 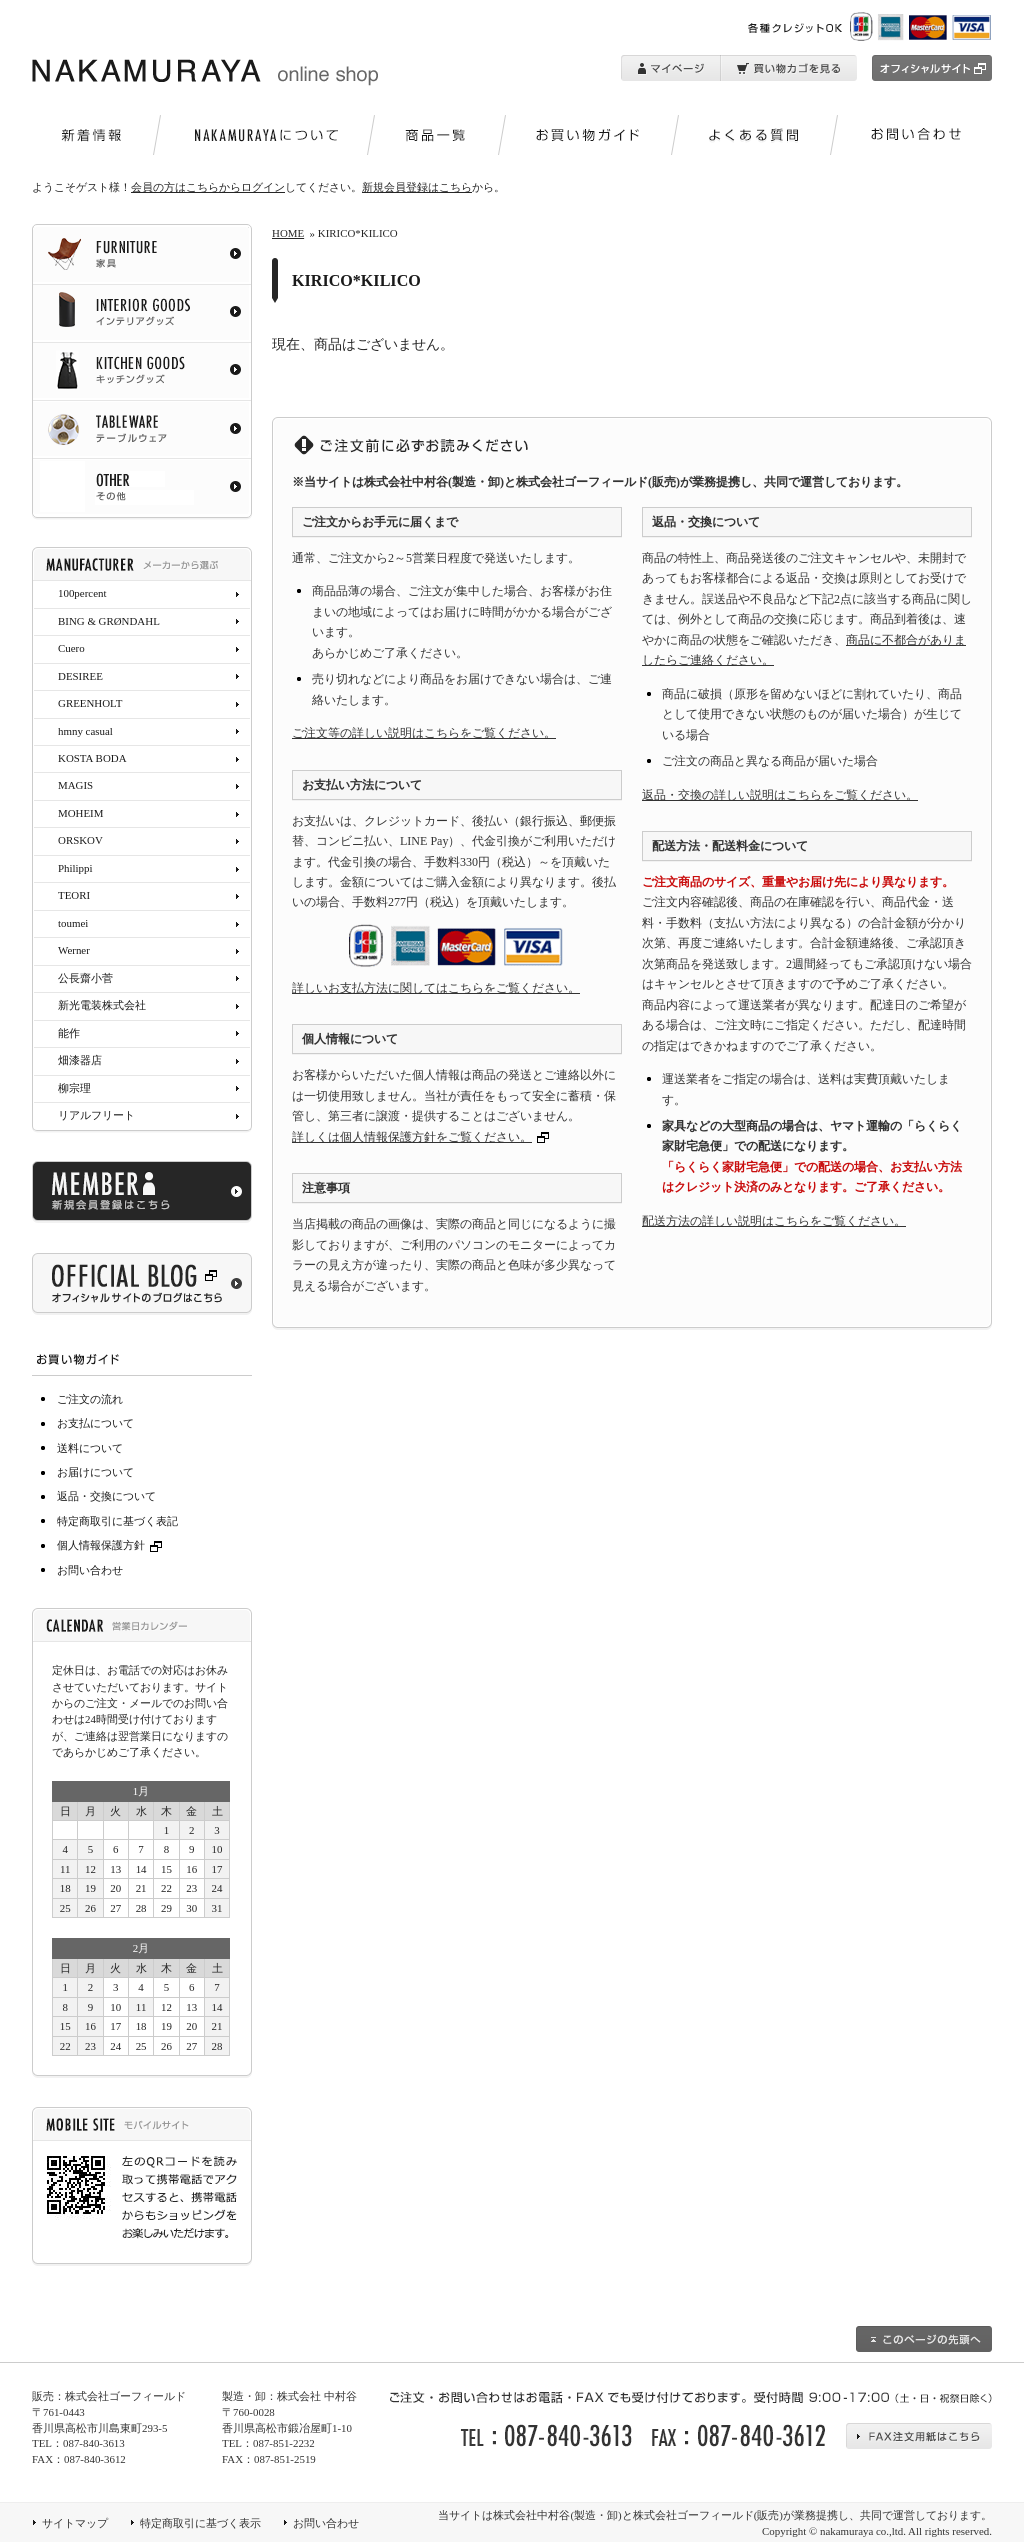 What do you see at coordinates (774, 1221) in the screenshot?
I see `配送方法の詳しい説明はこちらをご覧ください。` at bounding box center [774, 1221].